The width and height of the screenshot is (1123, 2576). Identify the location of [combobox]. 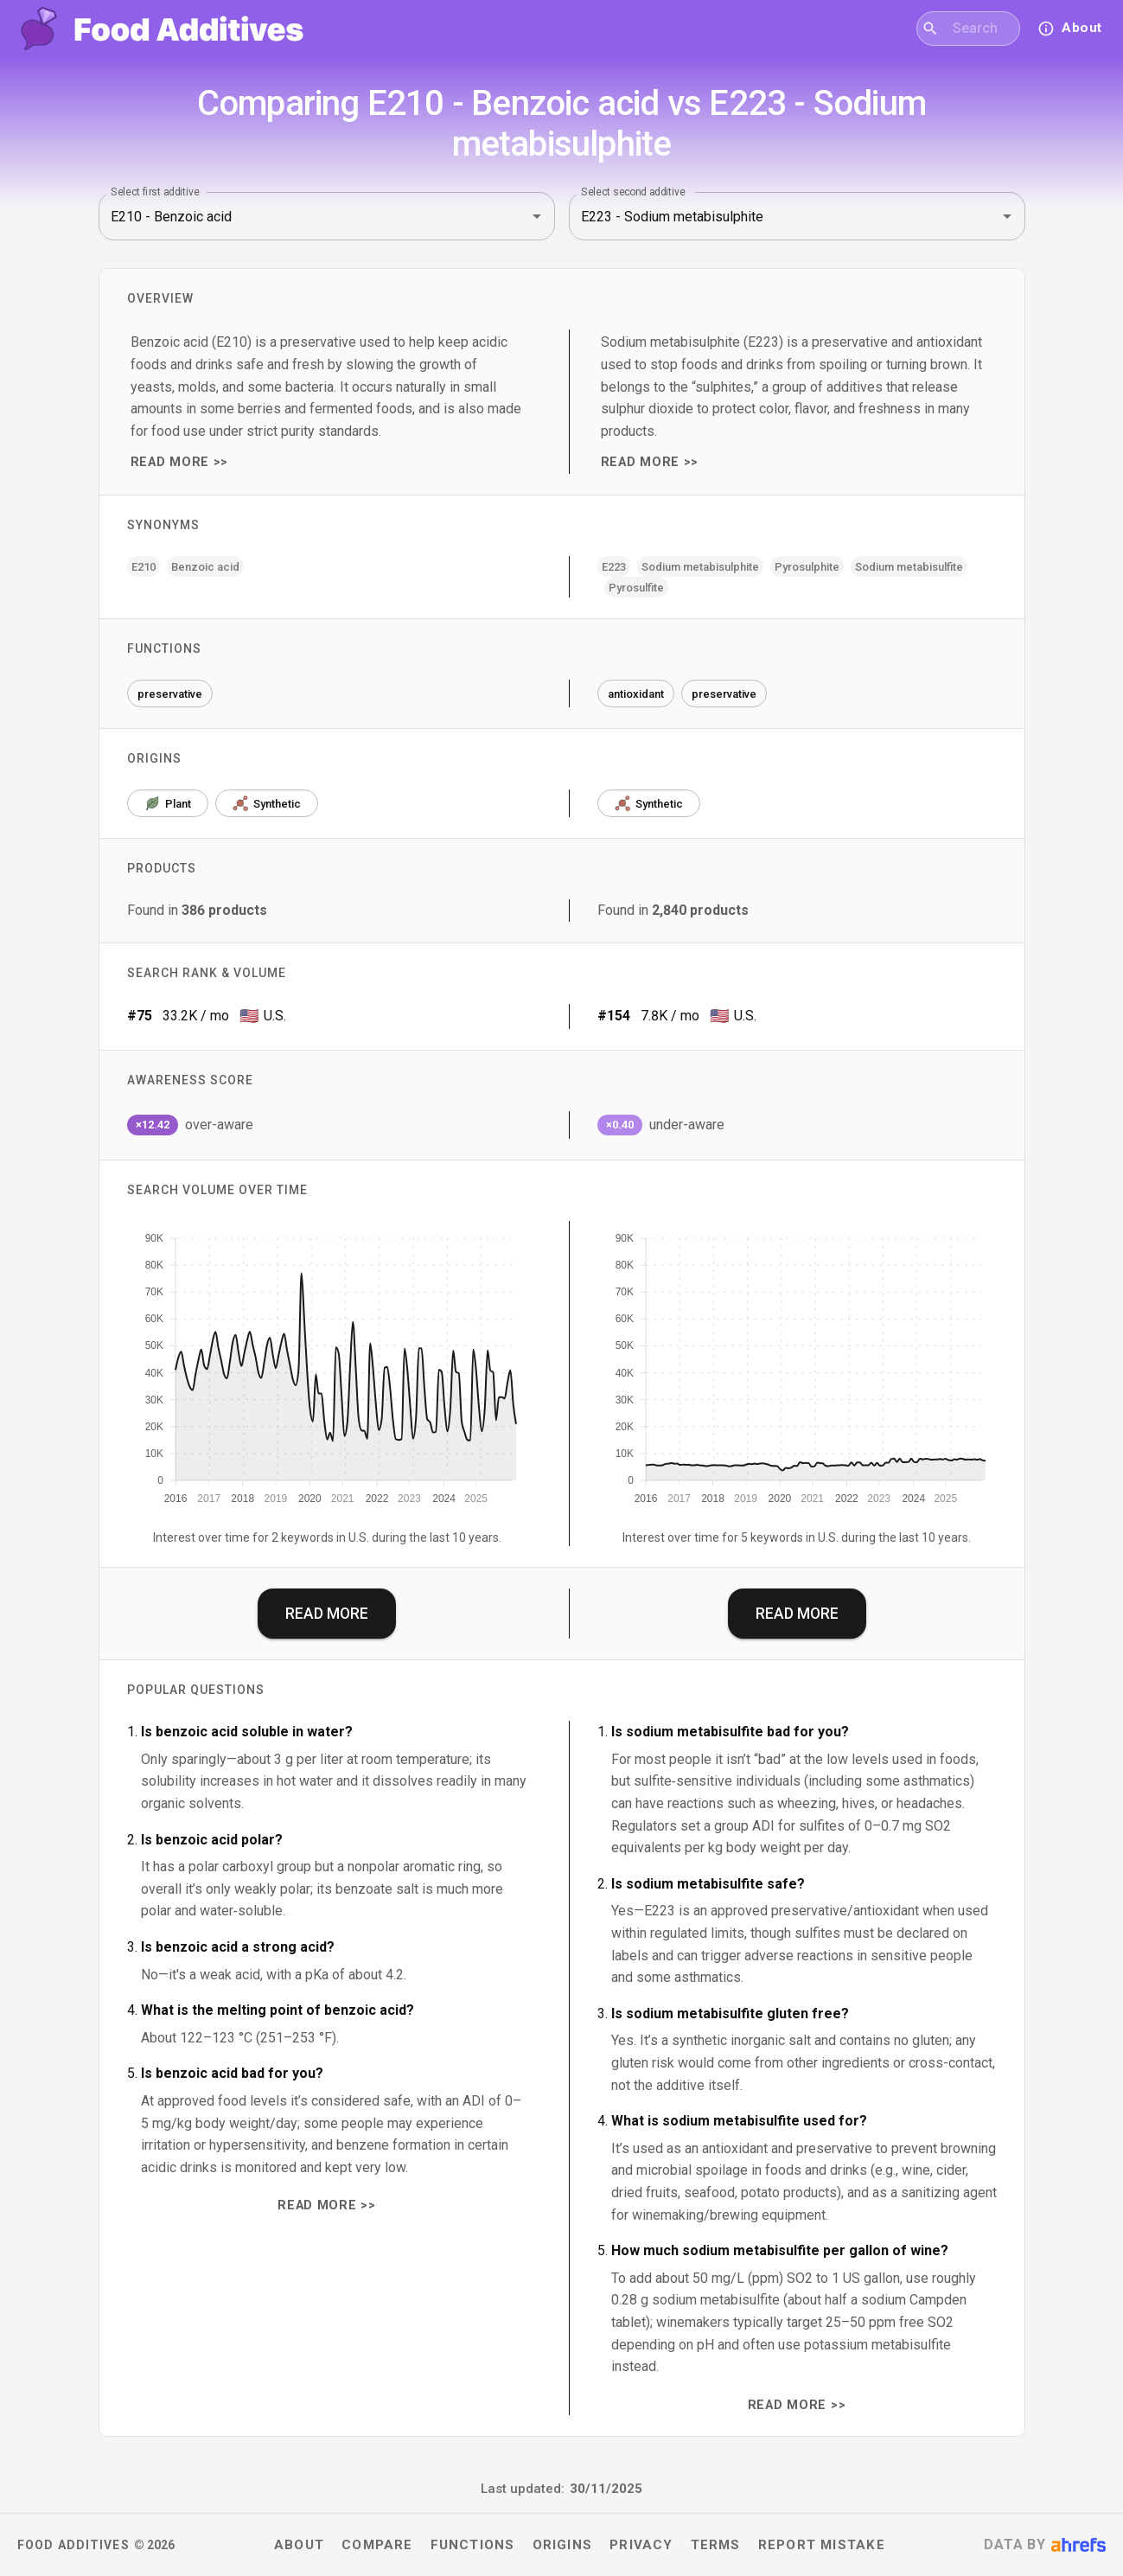
(979, 28).